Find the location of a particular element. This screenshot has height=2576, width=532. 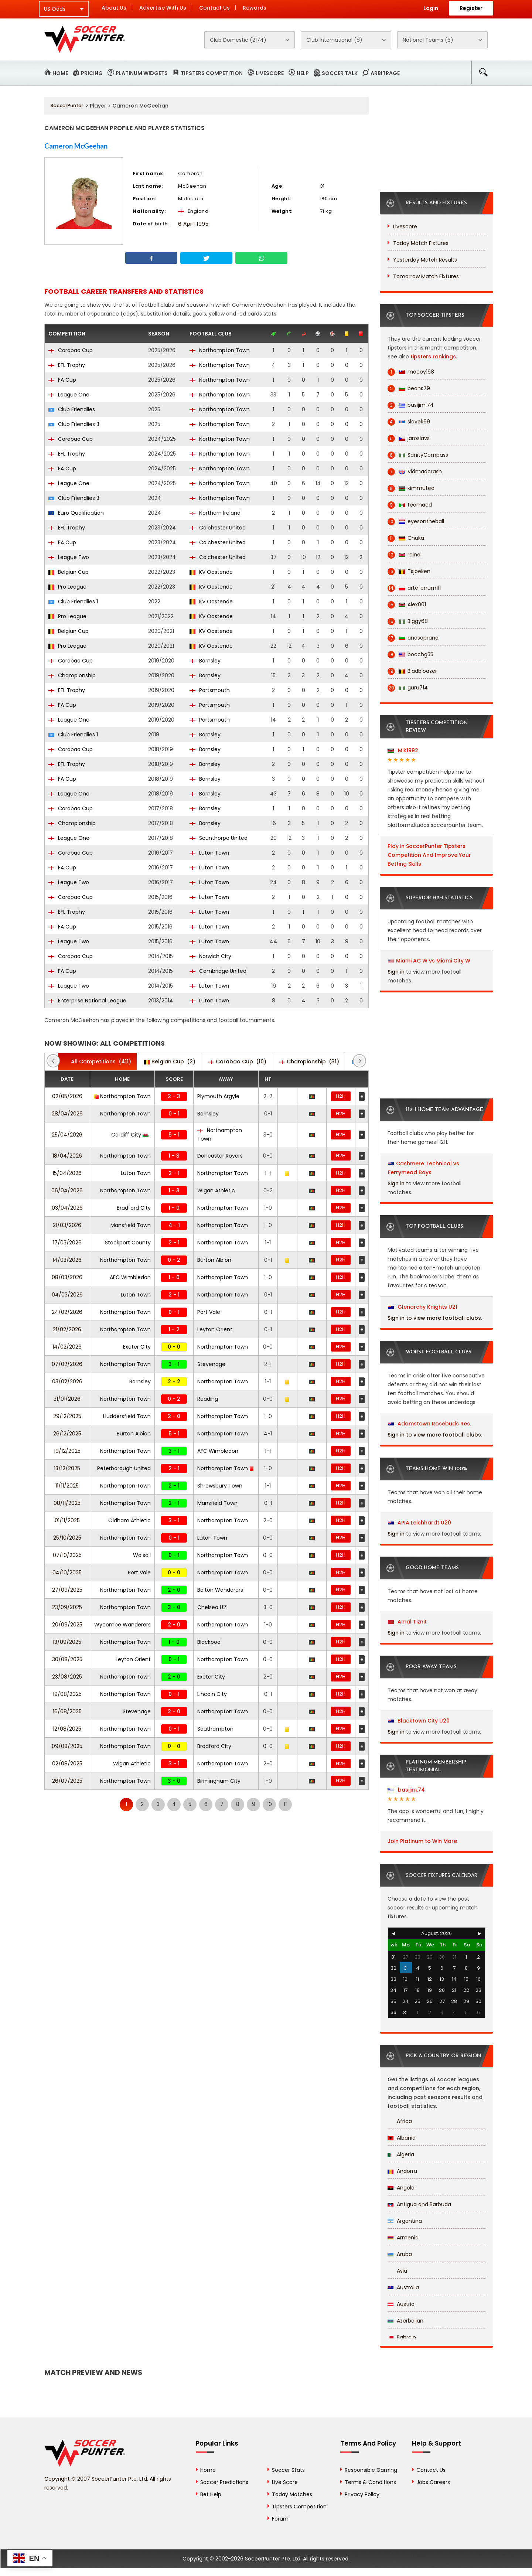

Andorra is located at coordinates (402, 2171).